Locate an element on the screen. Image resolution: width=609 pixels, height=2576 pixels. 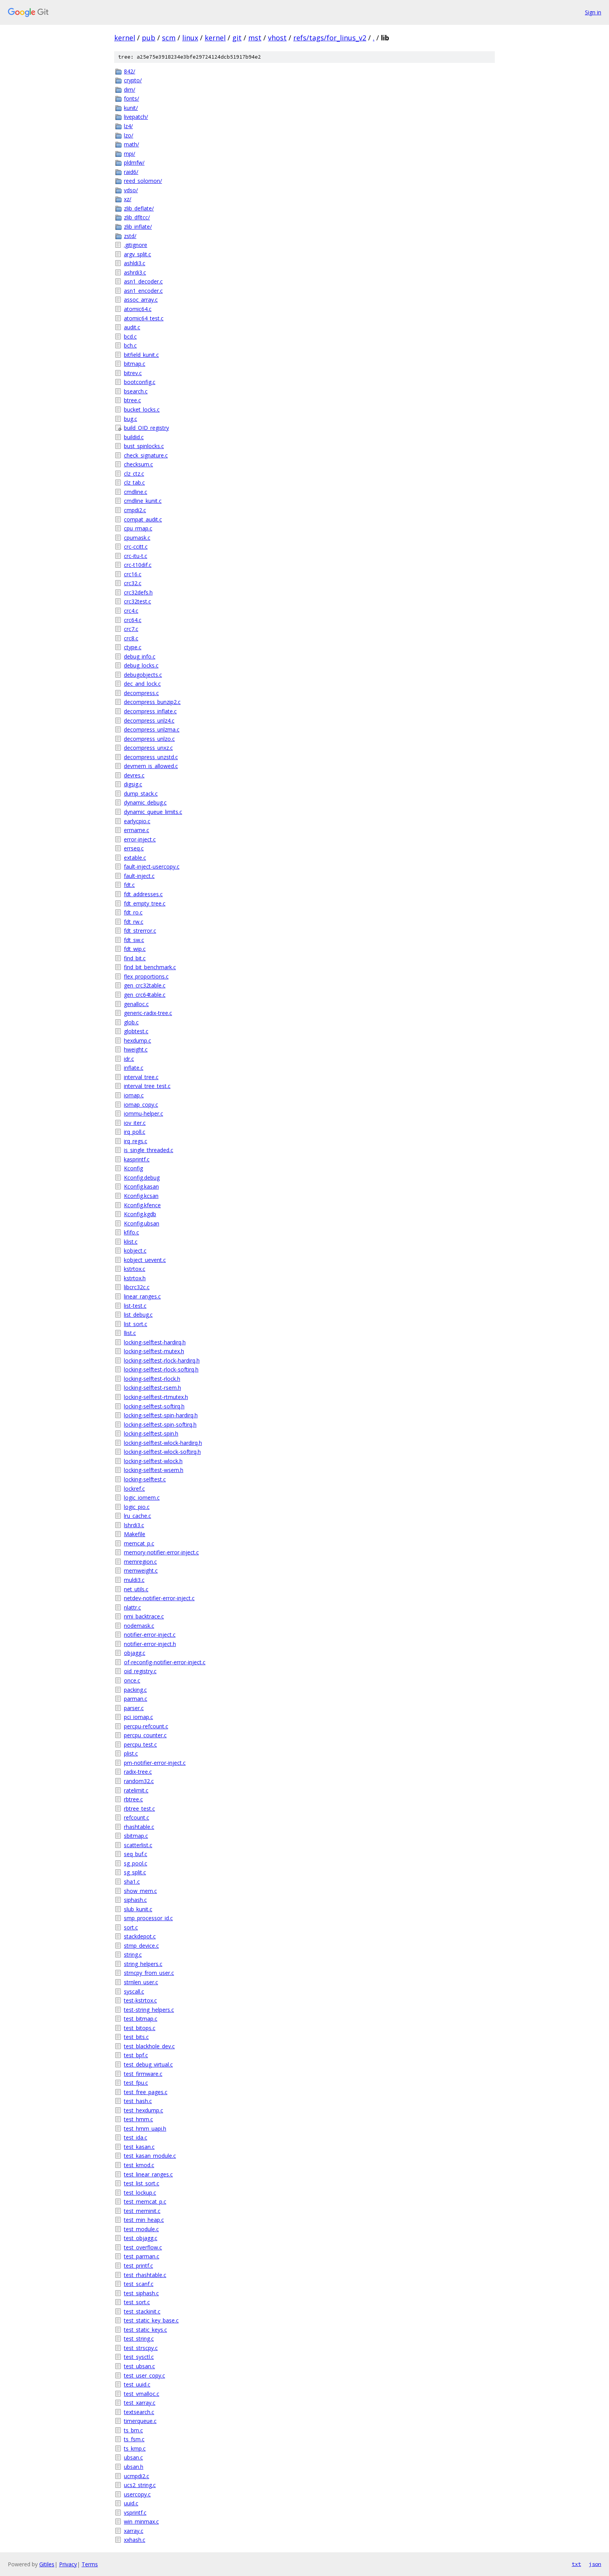
netdev-notifier-error-inject.c is located at coordinates (159, 1598).